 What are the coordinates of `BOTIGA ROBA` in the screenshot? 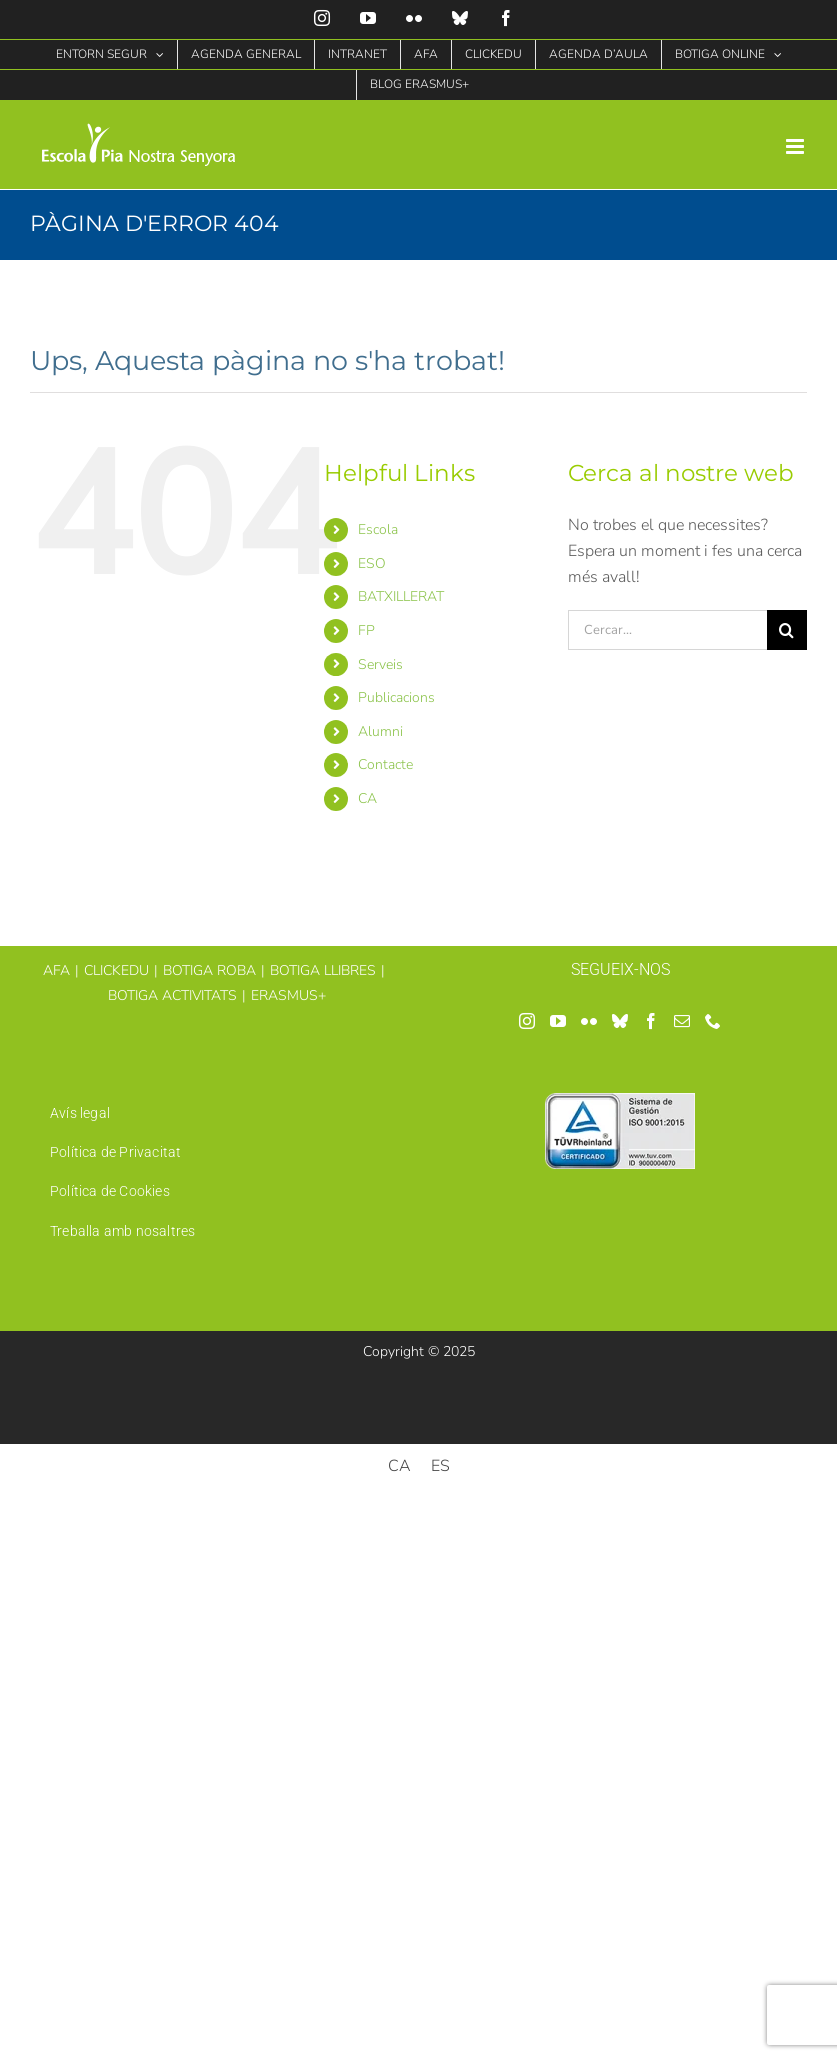 It's located at (209, 970).